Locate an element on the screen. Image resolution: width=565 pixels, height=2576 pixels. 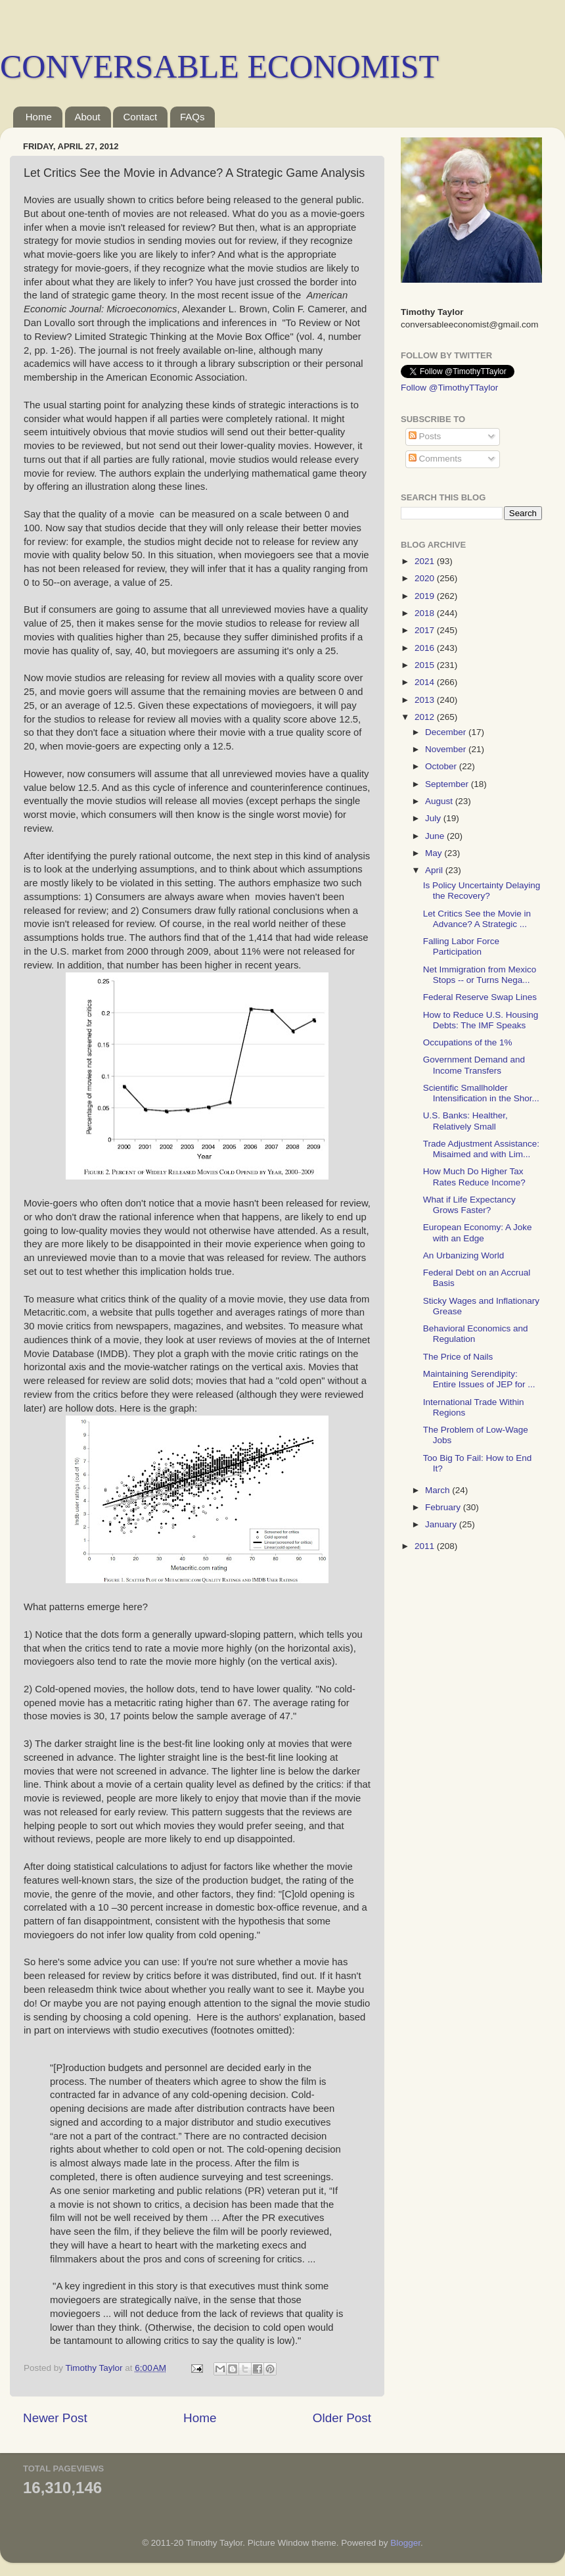
Scientific Smallholder Intensification in the Shor... is located at coordinates (481, 1093).